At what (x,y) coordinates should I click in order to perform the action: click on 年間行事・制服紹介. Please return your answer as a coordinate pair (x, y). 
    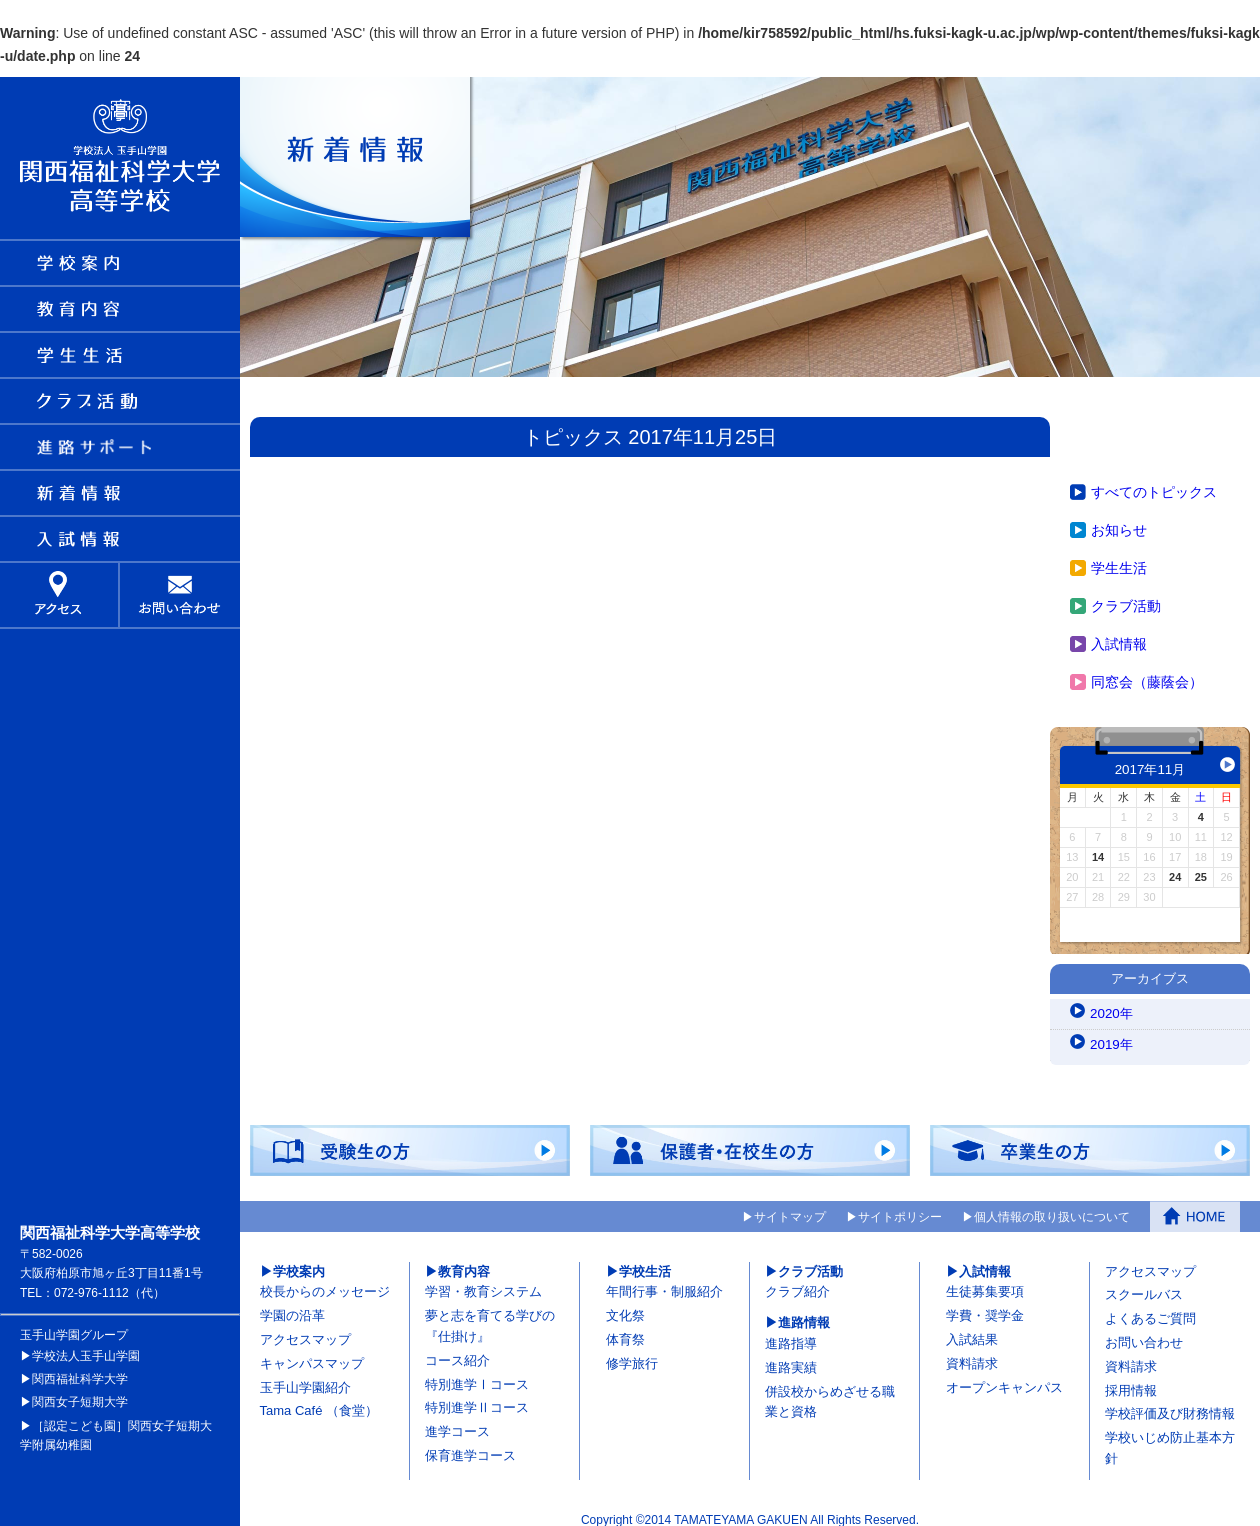
    Looking at the image, I should click on (664, 1283).